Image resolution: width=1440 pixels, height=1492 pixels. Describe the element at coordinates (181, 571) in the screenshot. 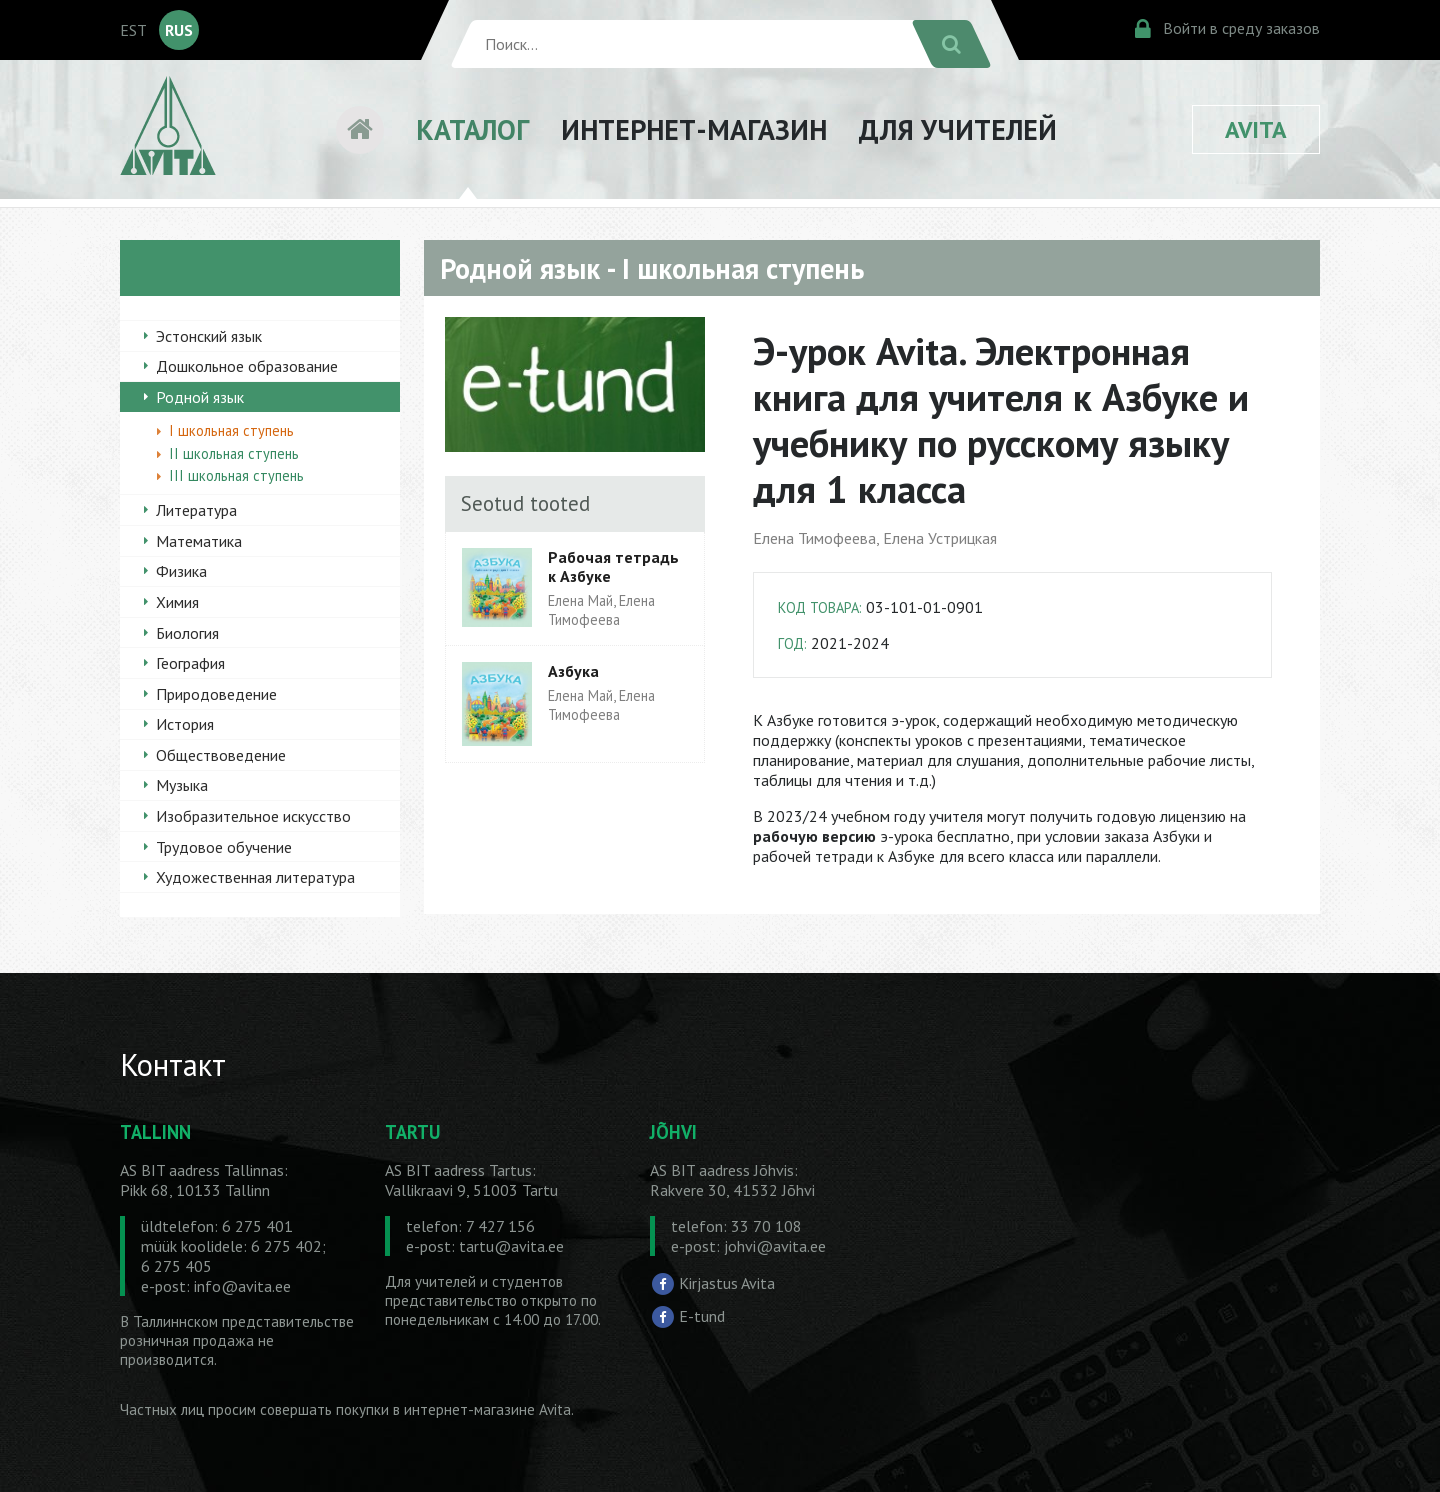

I see `Физика` at that location.